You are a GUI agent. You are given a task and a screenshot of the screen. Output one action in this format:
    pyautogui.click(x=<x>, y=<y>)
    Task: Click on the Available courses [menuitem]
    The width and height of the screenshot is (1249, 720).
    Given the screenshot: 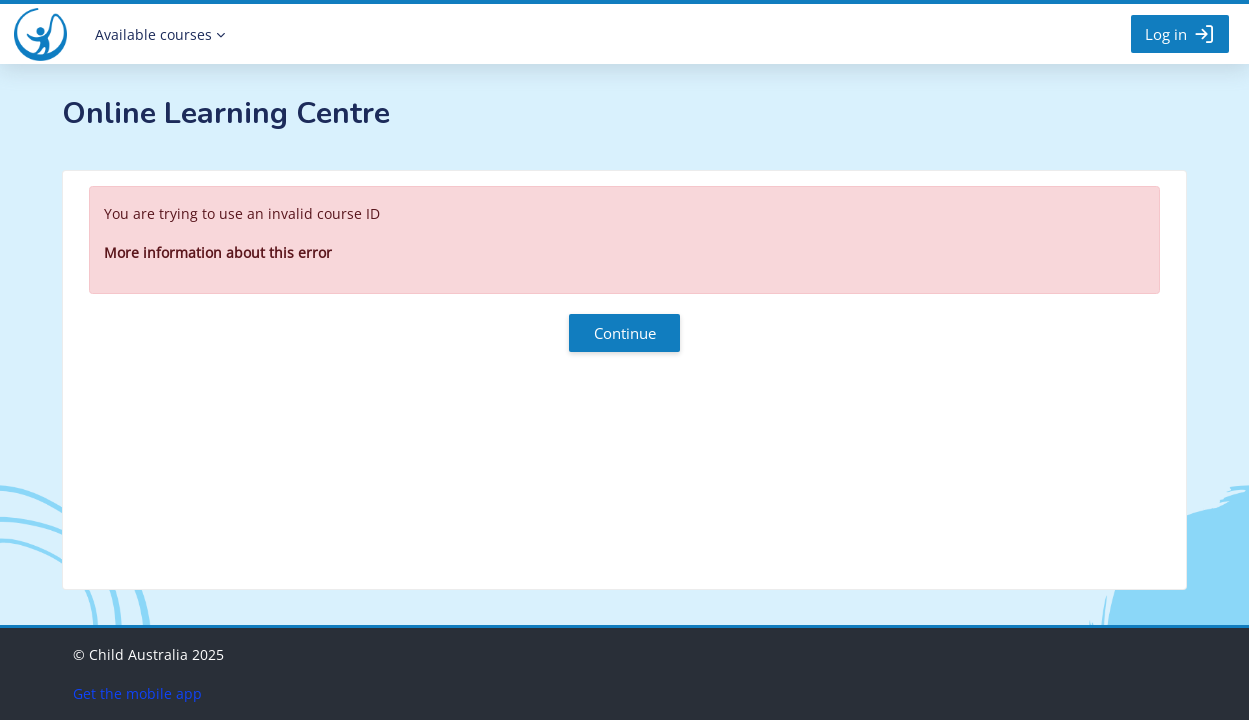 What is the action you would take?
    pyautogui.click(x=153, y=34)
    